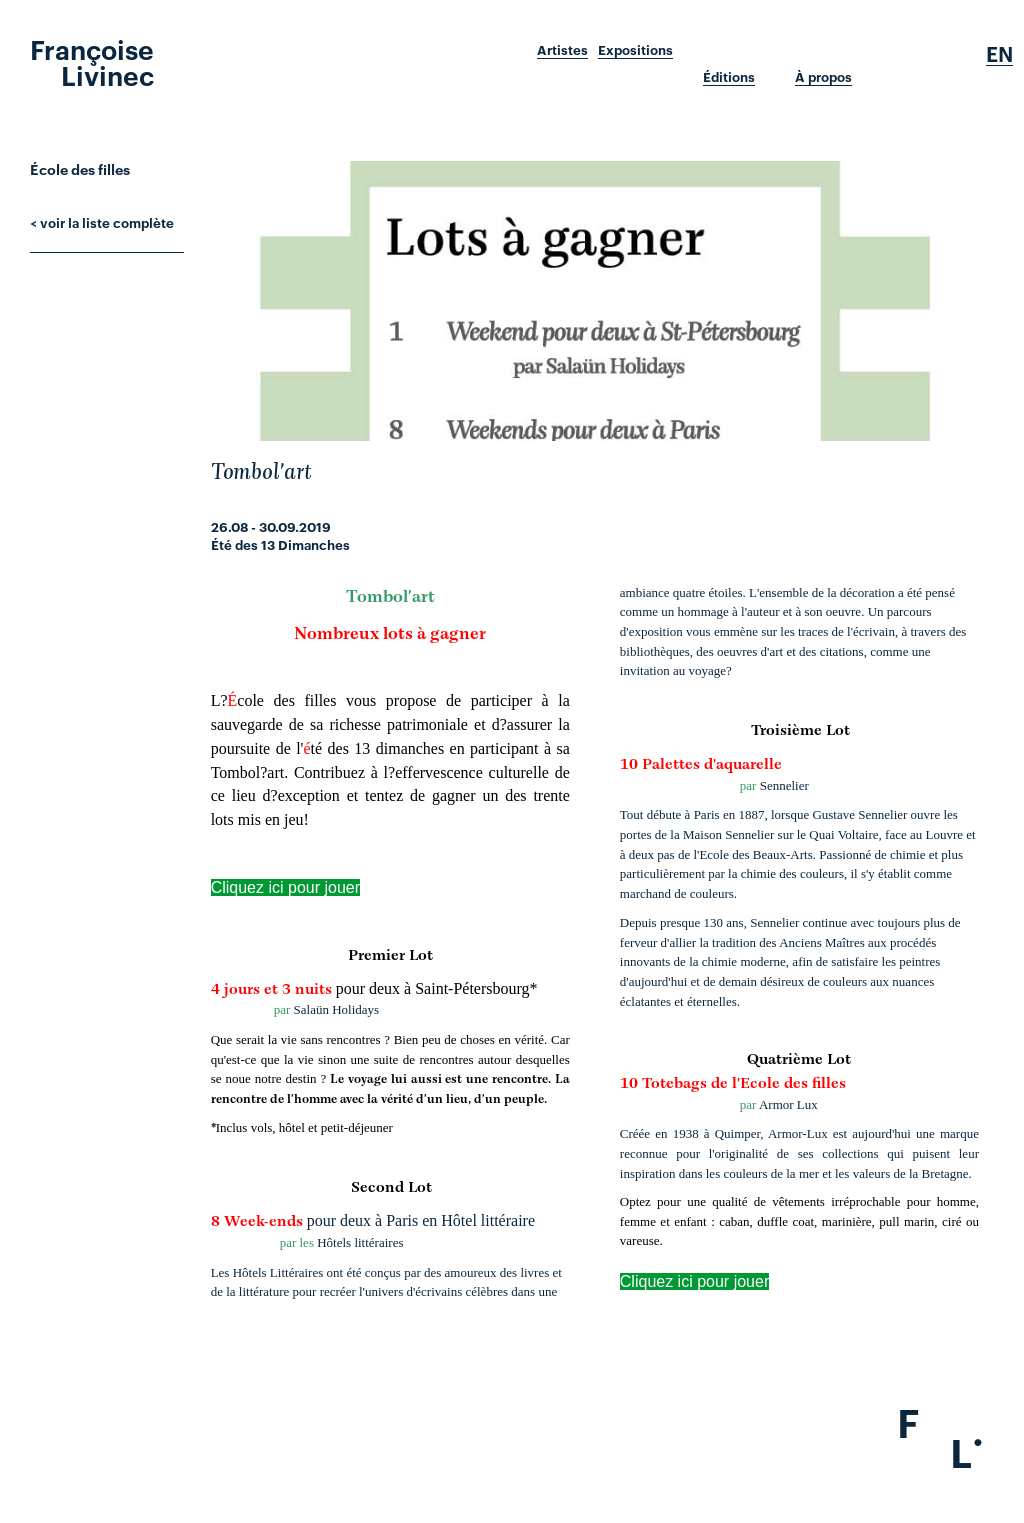 This screenshot has width=1024, height=1523. What do you see at coordinates (784, 785) in the screenshot?
I see `Sennelier` at bounding box center [784, 785].